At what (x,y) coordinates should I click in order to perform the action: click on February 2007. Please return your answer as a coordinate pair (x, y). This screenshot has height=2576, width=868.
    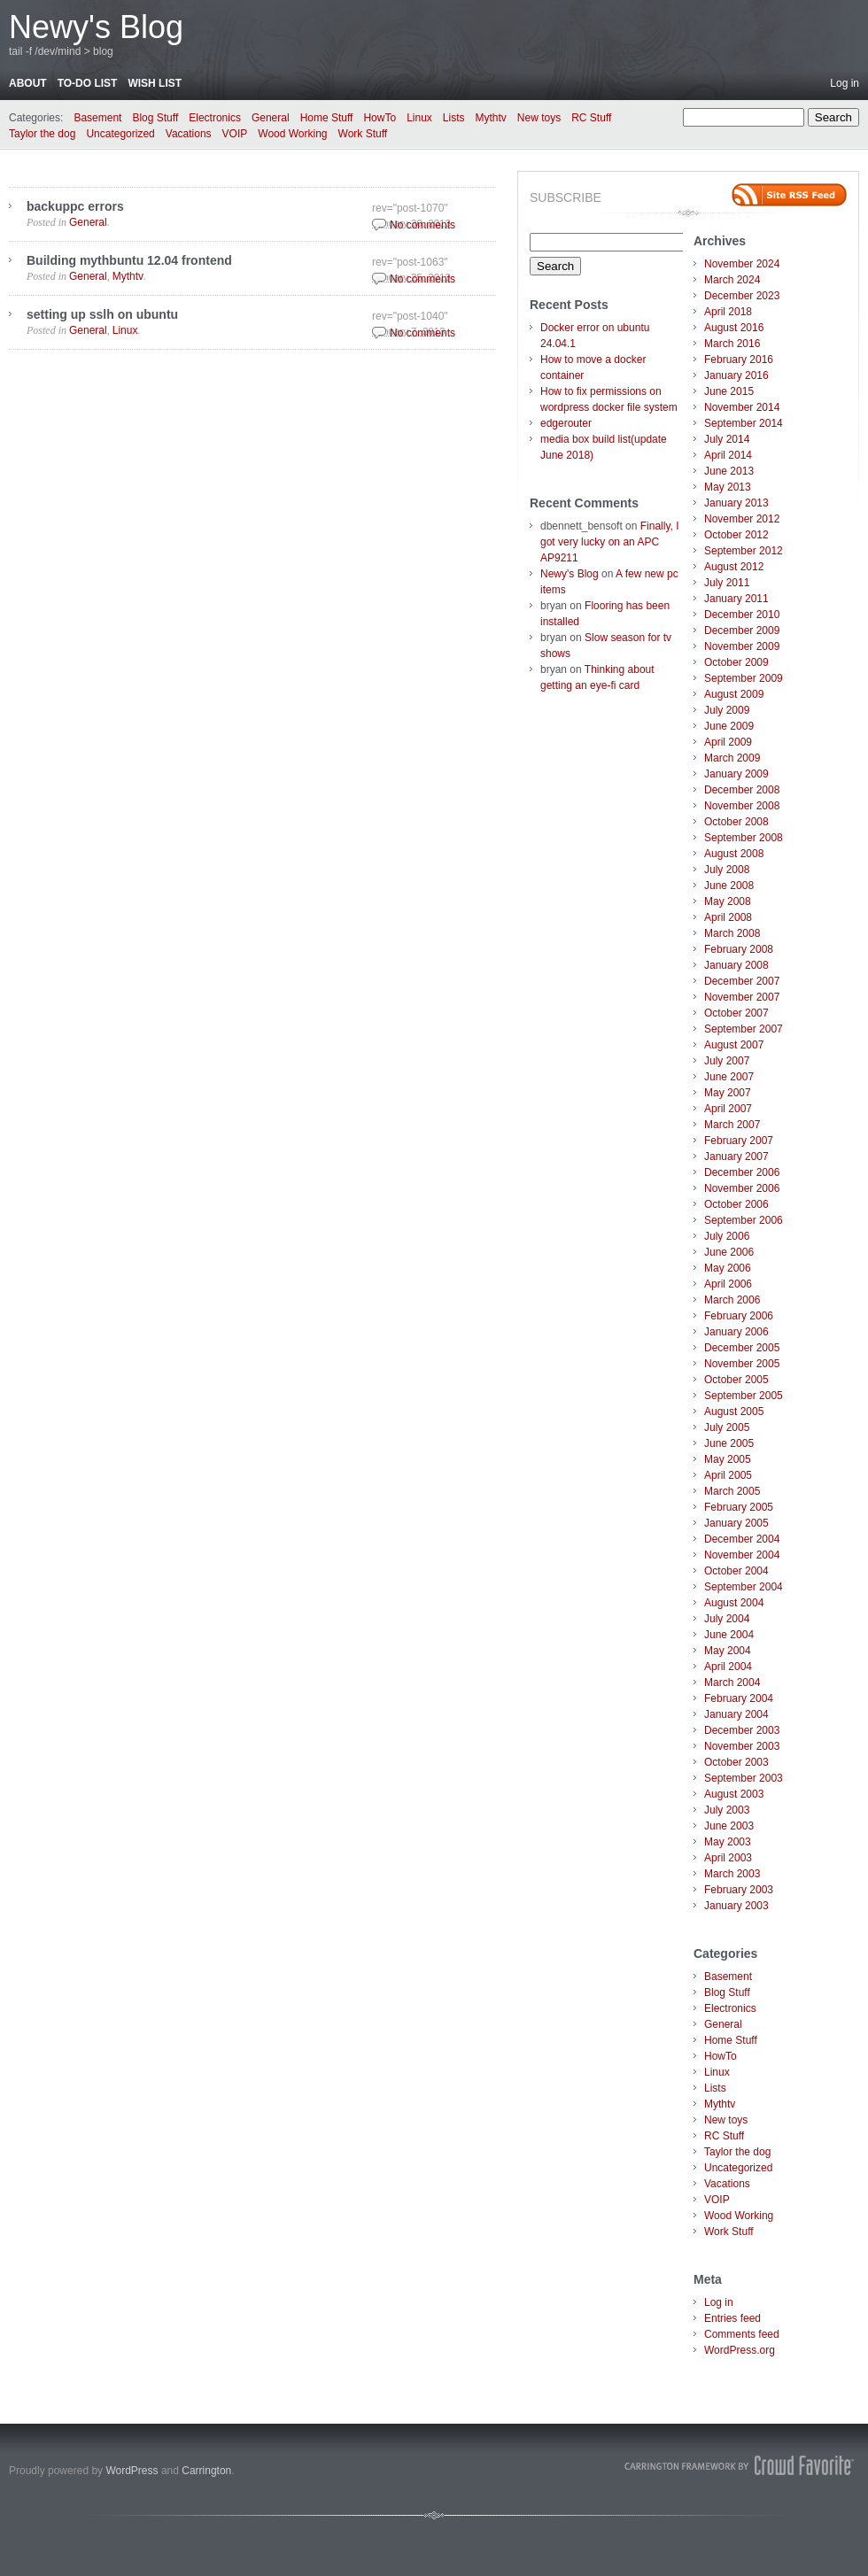
    Looking at the image, I should click on (738, 1140).